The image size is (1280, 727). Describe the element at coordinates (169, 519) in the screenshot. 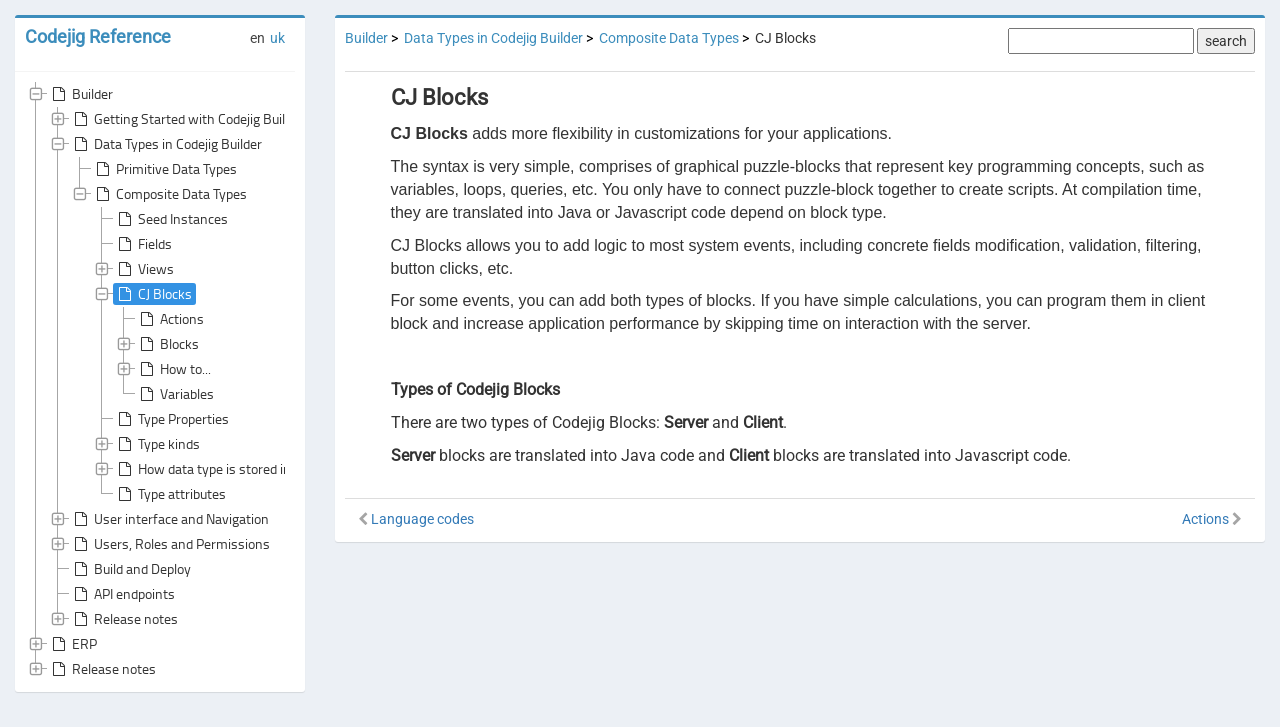

I see `User interface and Navigation` at that location.